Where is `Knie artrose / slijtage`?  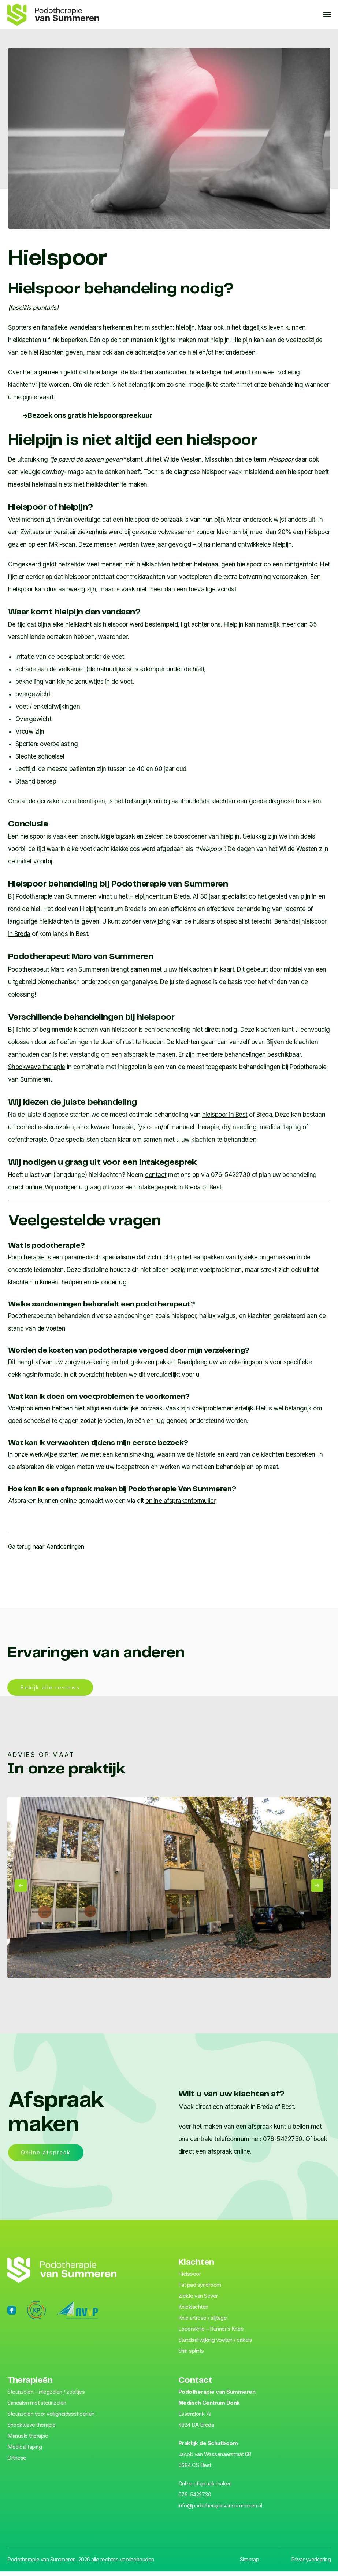
Knie artrose / slijtage is located at coordinates (202, 2322).